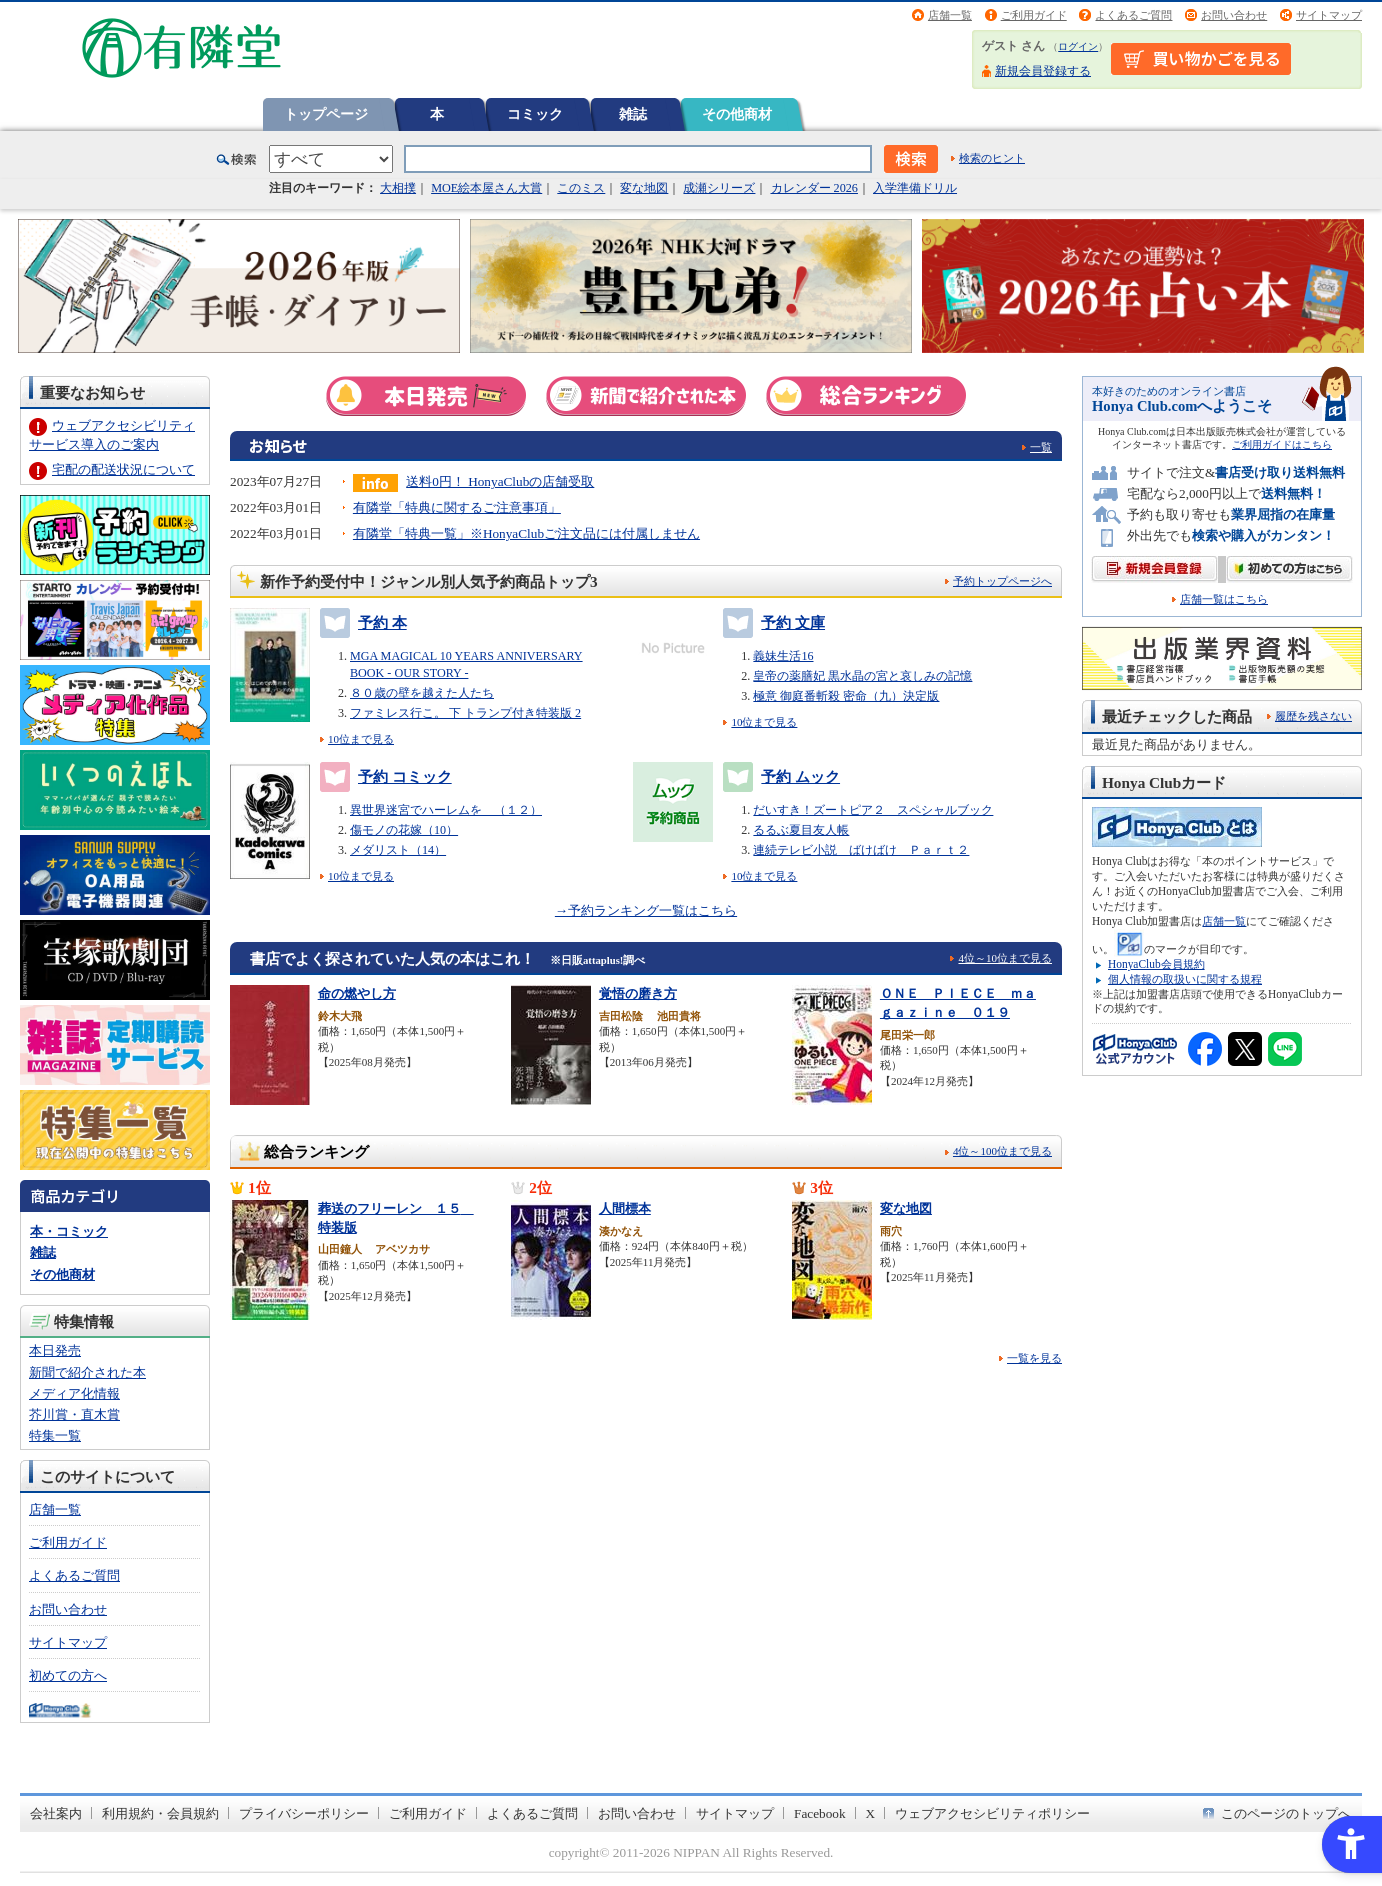 The image size is (1382, 1886). I want to click on Facebook [Facebook - Open in New Tab], so click(820, 1813).